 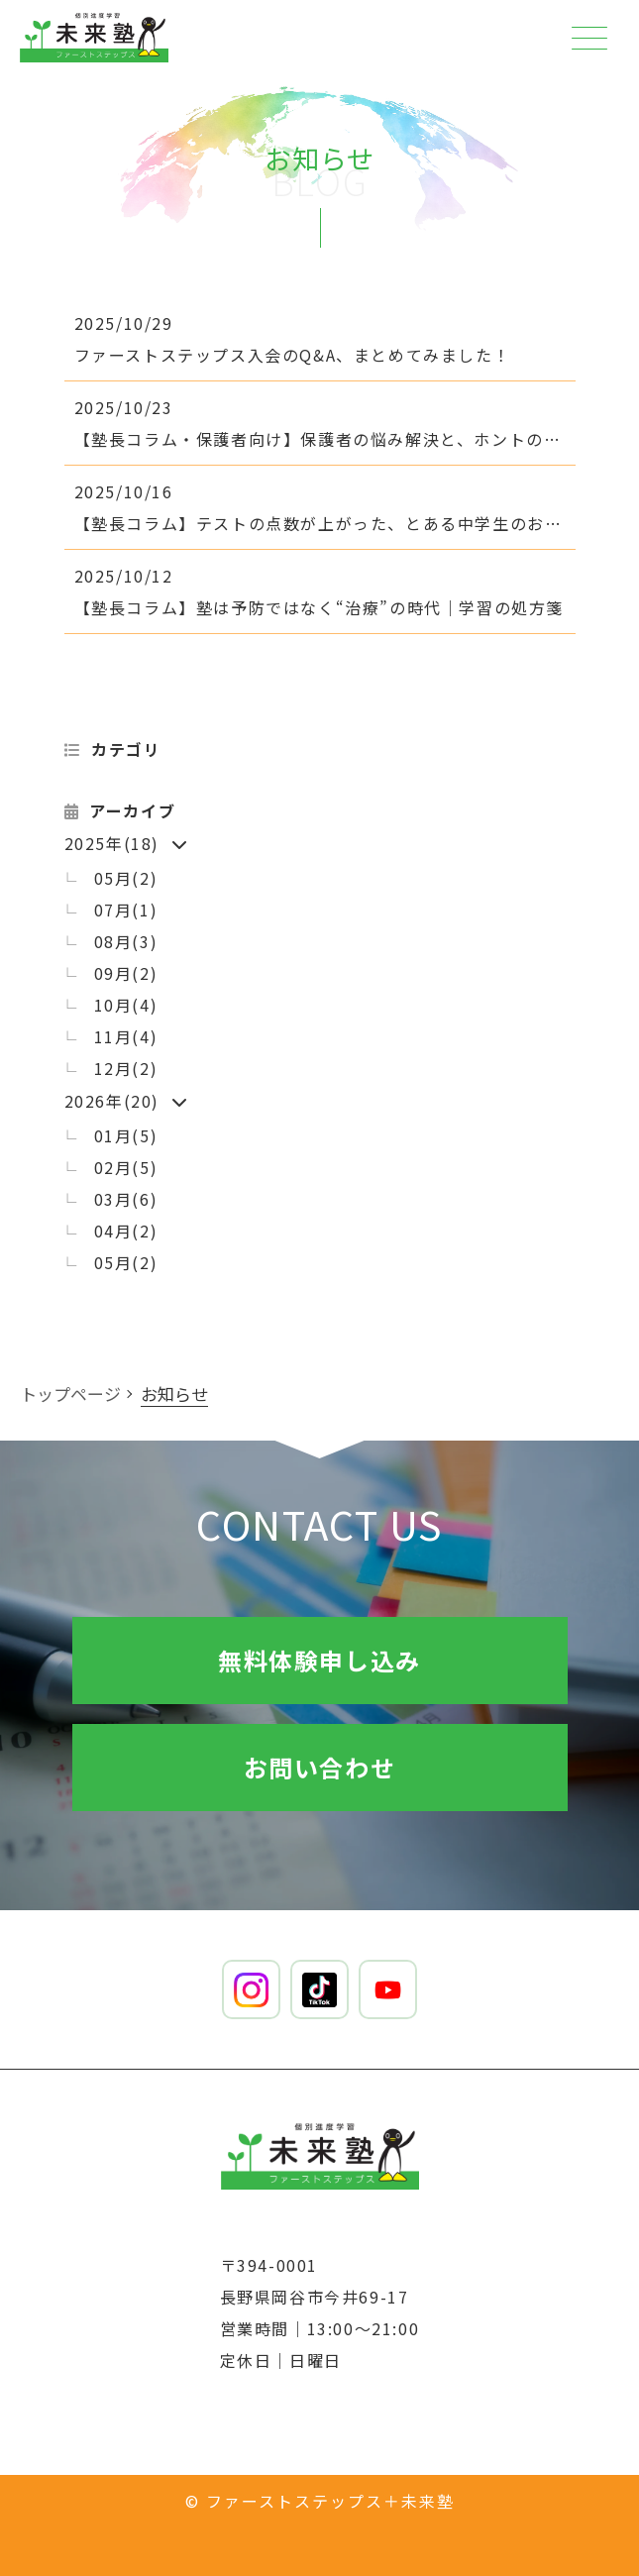 What do you see at coordinates (126, 1005) in the screenshot?
I see `10月(4)` at bounding box center [126, 1005].